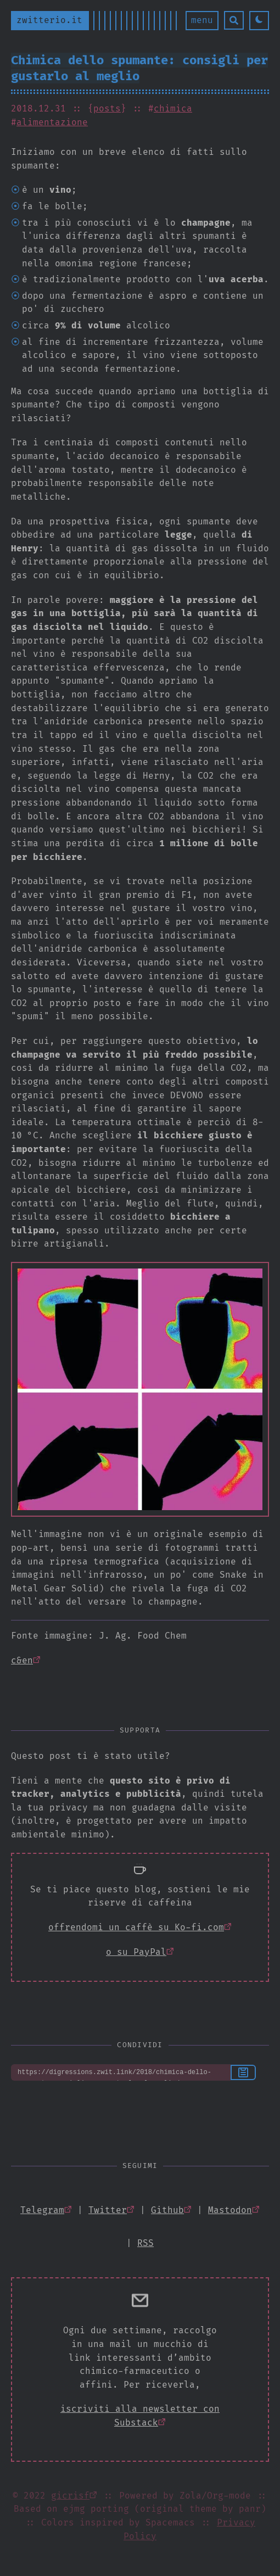 The image size is (280, 2576). I want to click on https://digressions.zwit.link/2018/chimica-dello-spumante-consigli-per-gustarlo-al-meglio/, so click(121, 2072).